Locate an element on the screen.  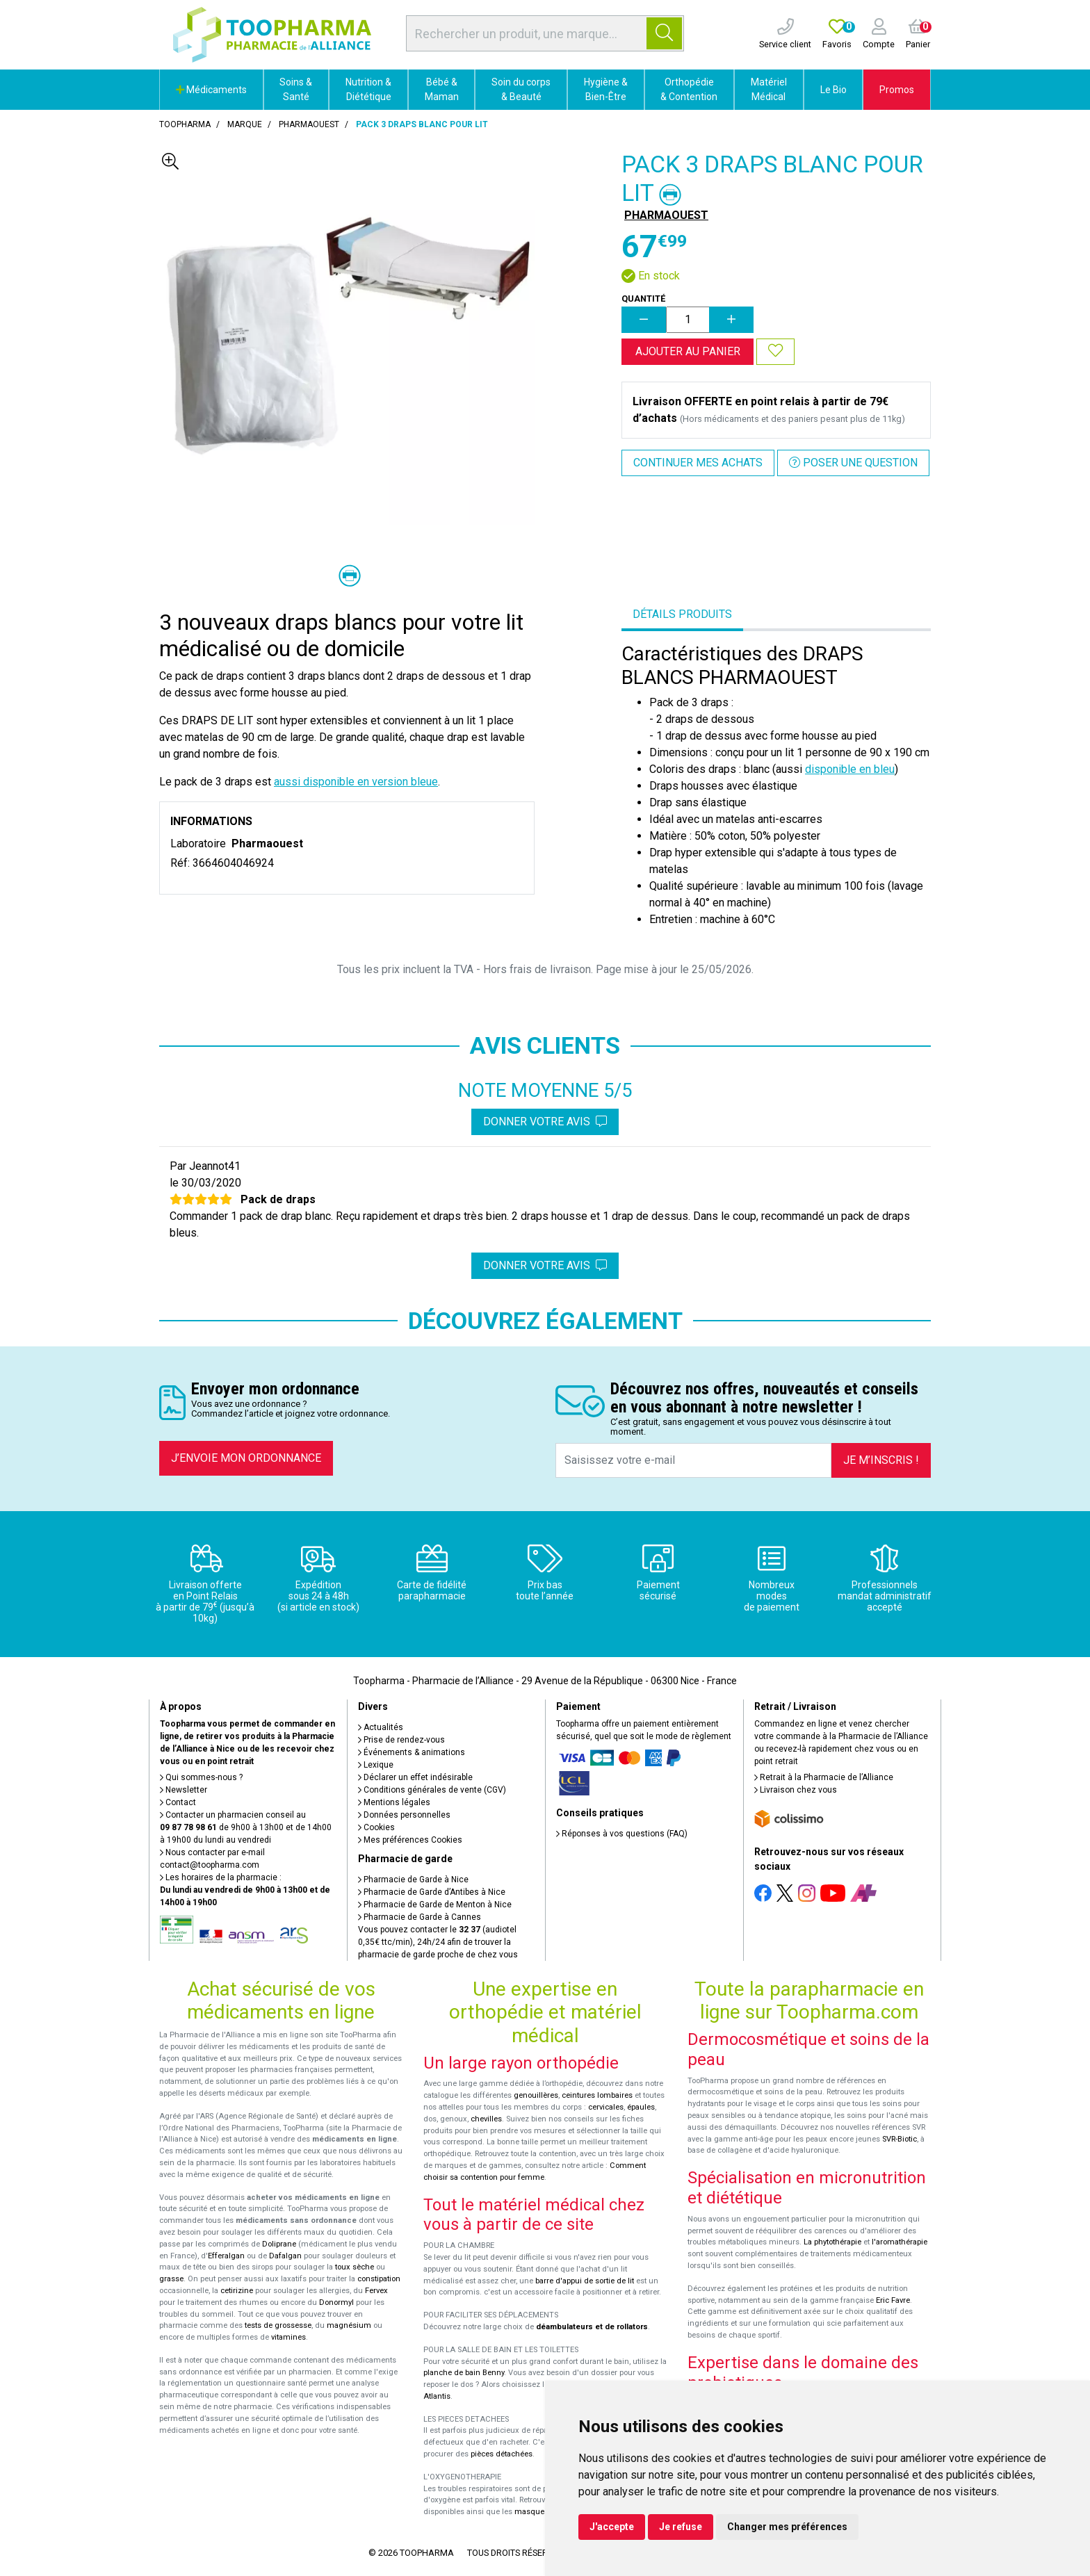
Pharmacie de Garde à Nice is located at coordinates (413, 1879).